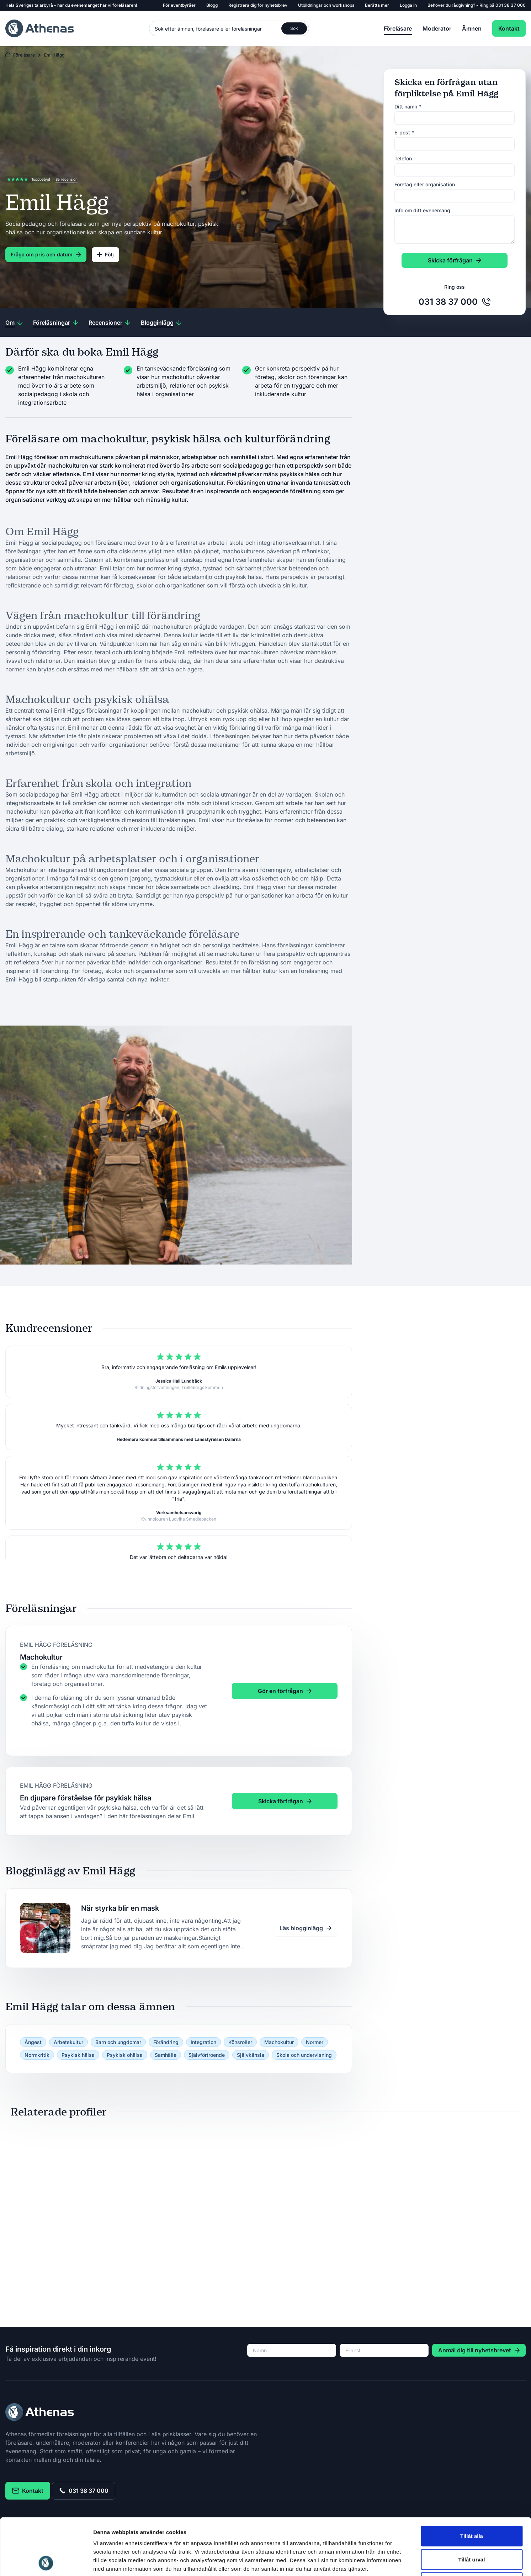  I want to click on Skola och undervisning, so click(304, 2055).